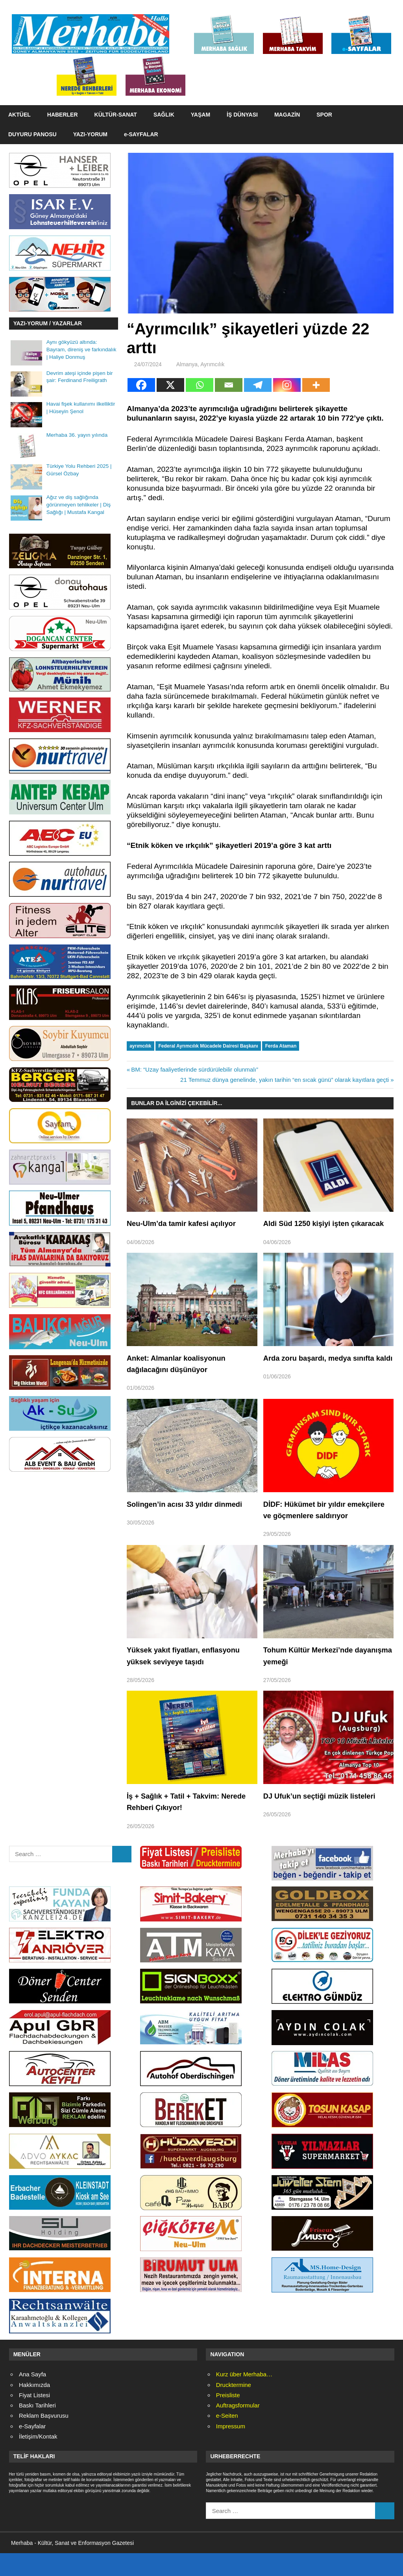 This screenshot has width=403, height=2576. Describe the element at coordinates (242, 114) in the screenshot. I see `İŞ DÜNYASI` at that location.